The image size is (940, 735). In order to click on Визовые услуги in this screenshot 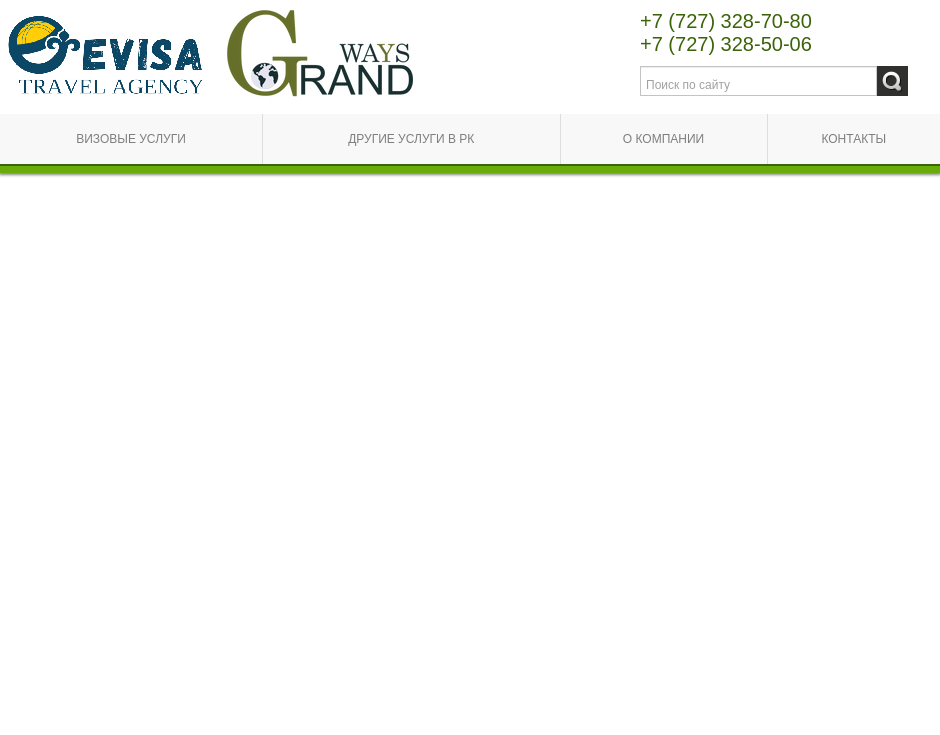, I will do `click(131, 139)`.